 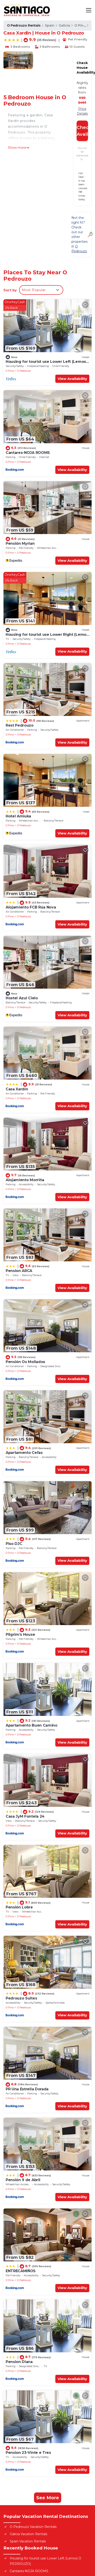 What do you see at coordinates (33, 2527) in the screenshot?
I see `O Pedrouzo Vacation Rentals` at bounding box center [33, 2527].